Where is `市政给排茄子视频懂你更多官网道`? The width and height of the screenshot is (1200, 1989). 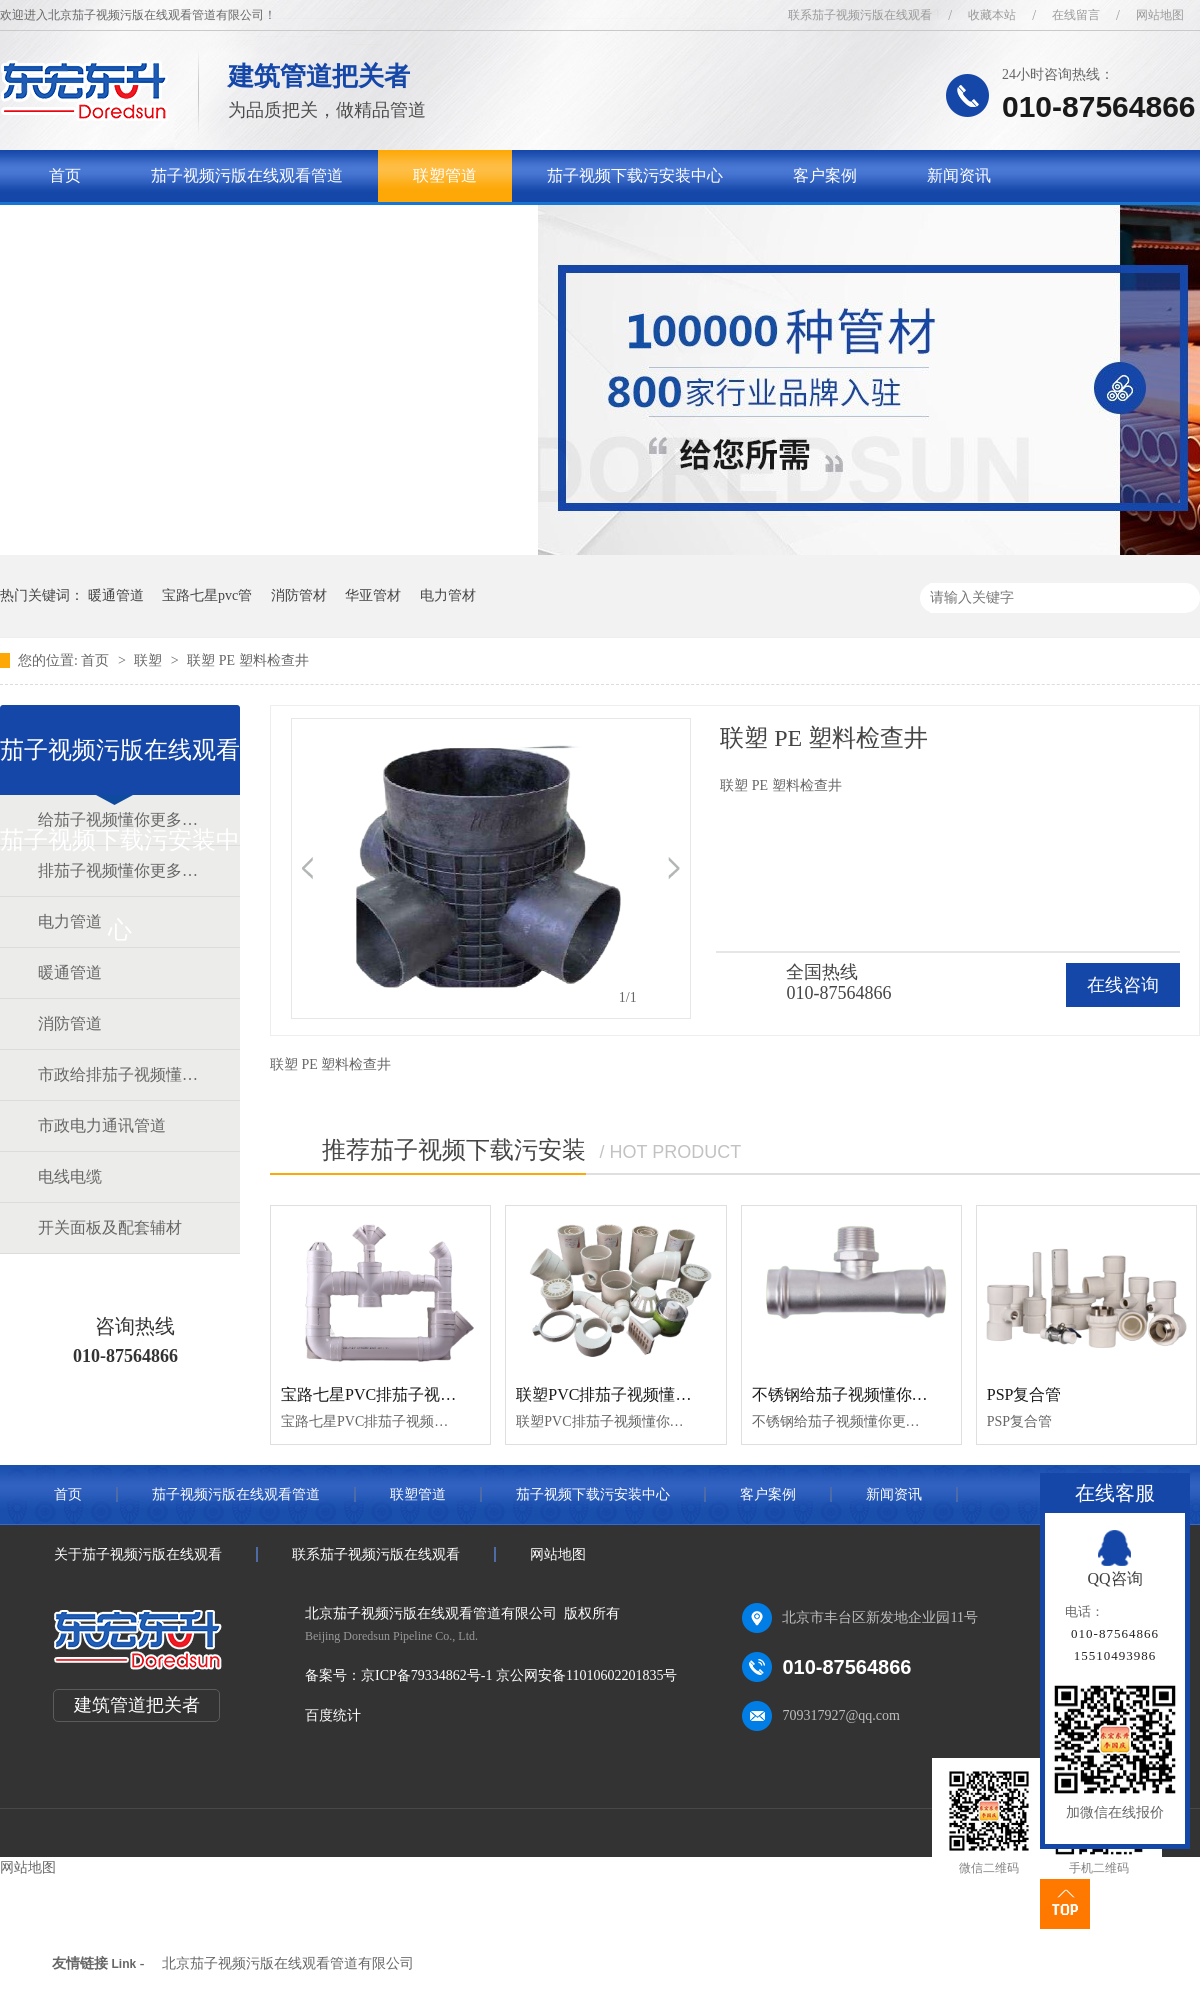 市政给排茄子视频懂你更多官网道 is located at coordinates (119, 1074).